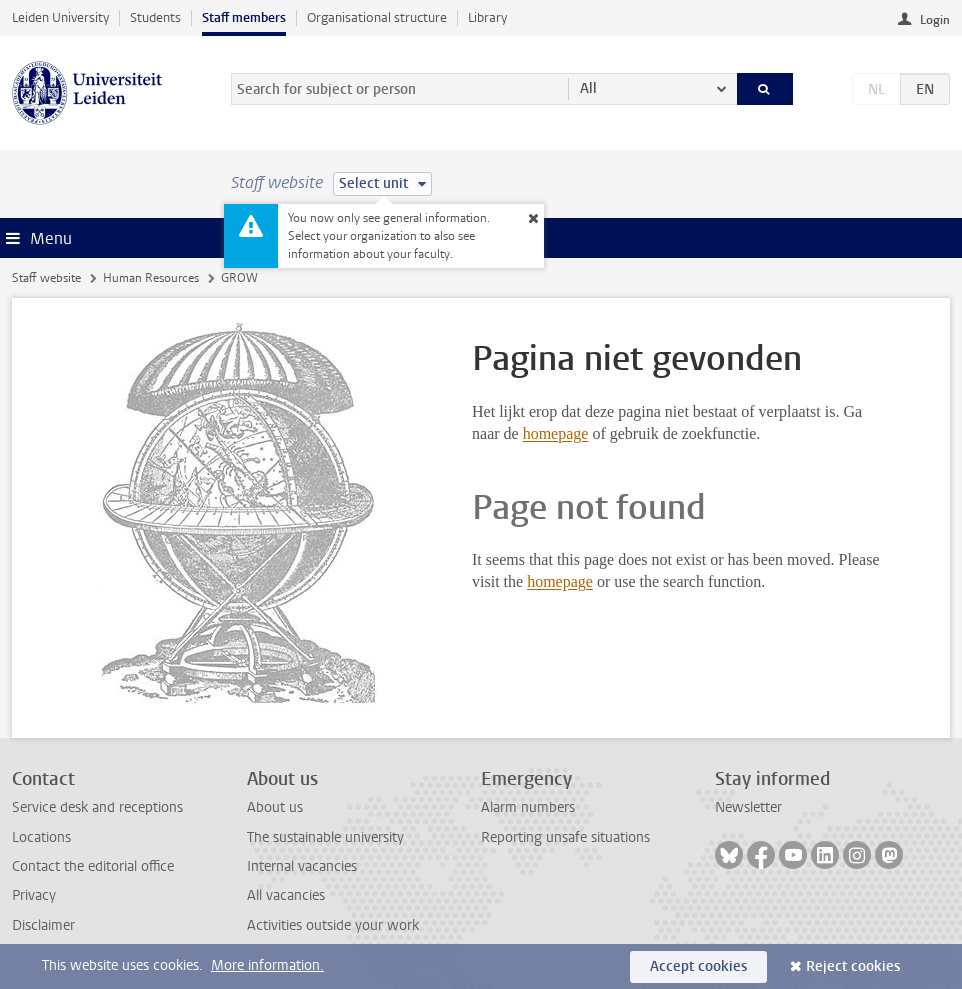 The height and width of the screenshot is (989, 962). What do you see at coordinates (244, 17) in the screenshot?
I see `Staff members` at bounding box center [244, 17].